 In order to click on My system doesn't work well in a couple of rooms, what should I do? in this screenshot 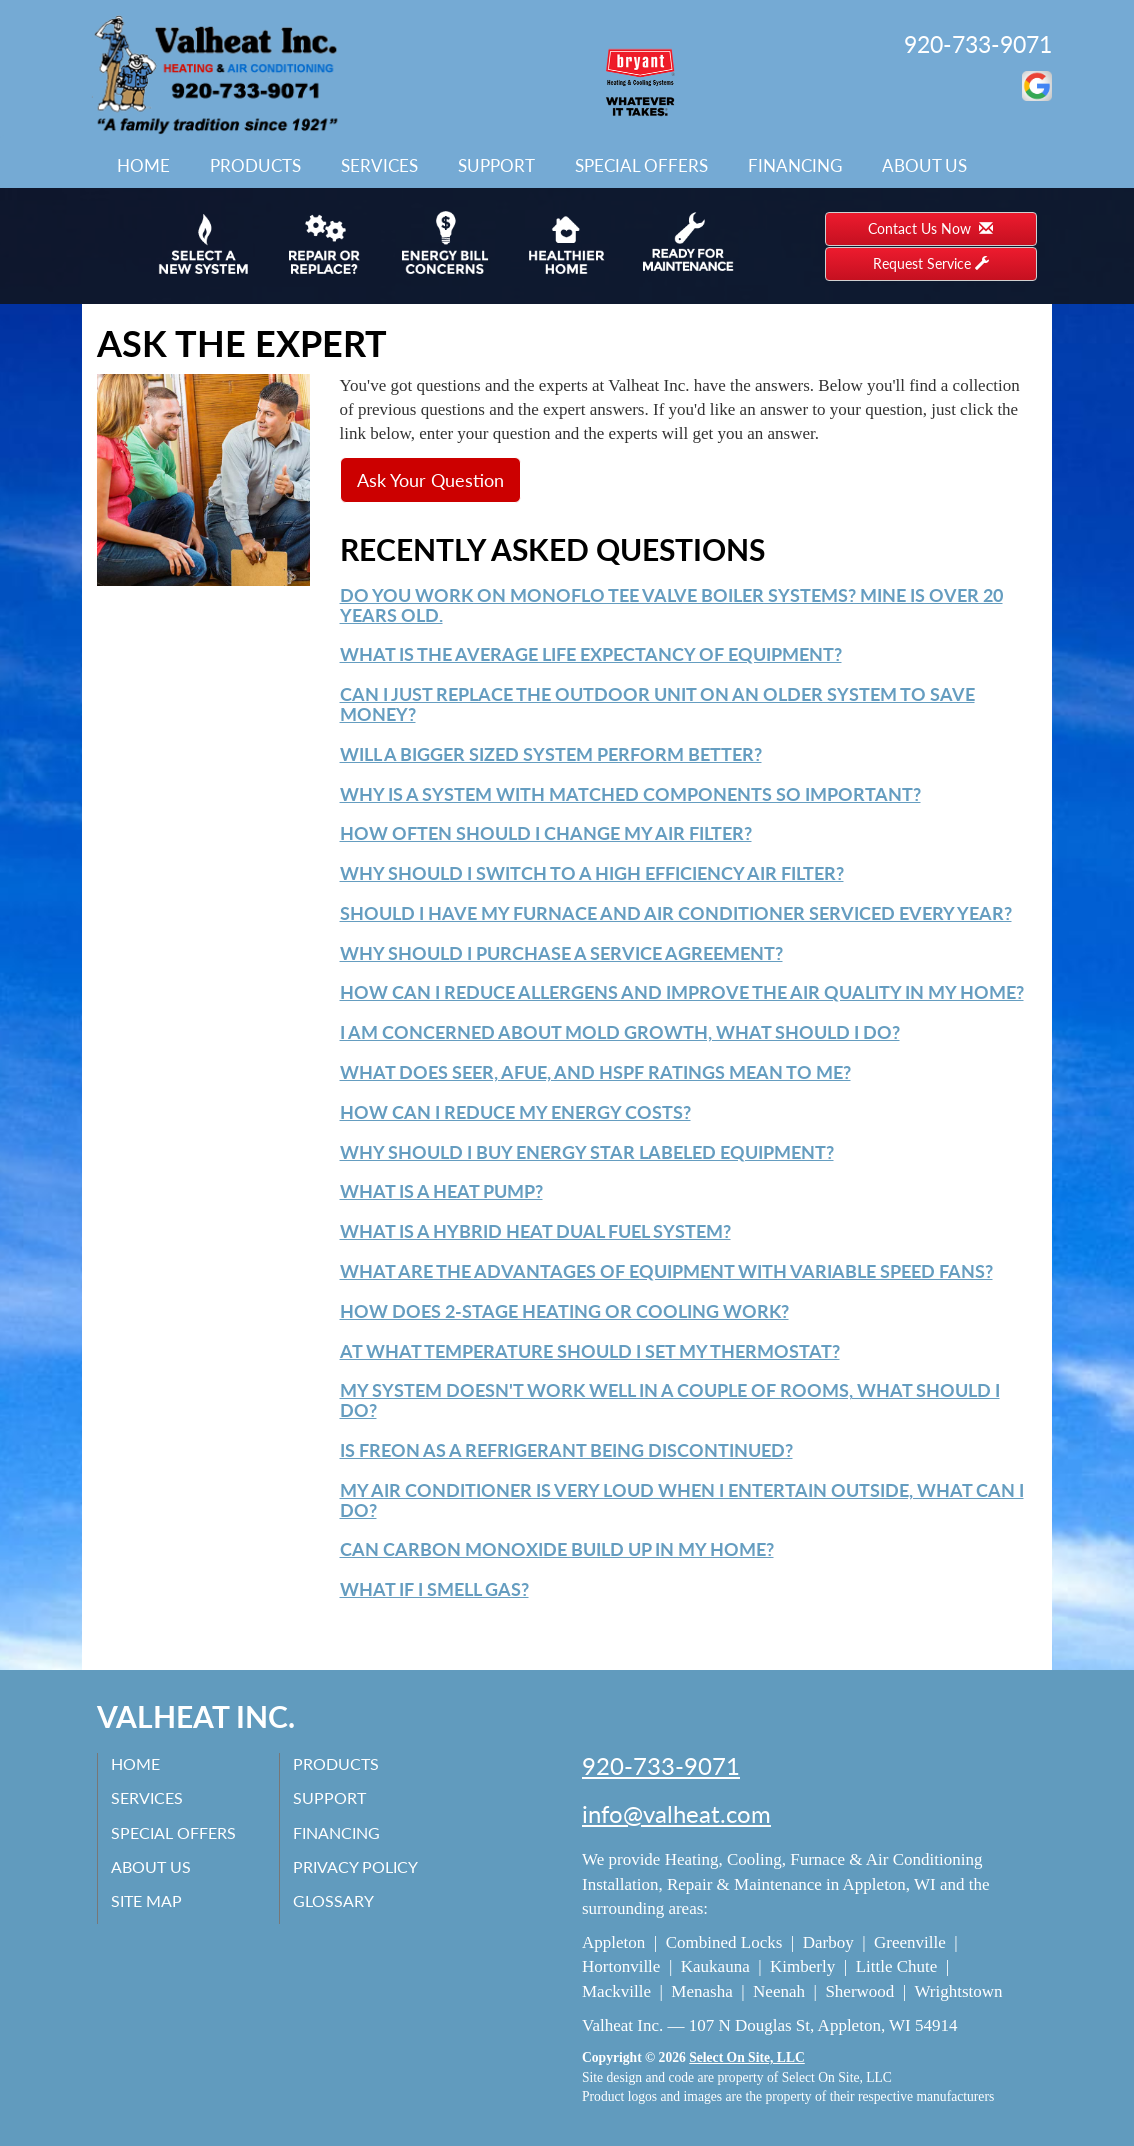, I will do `click(670, 1400)`.